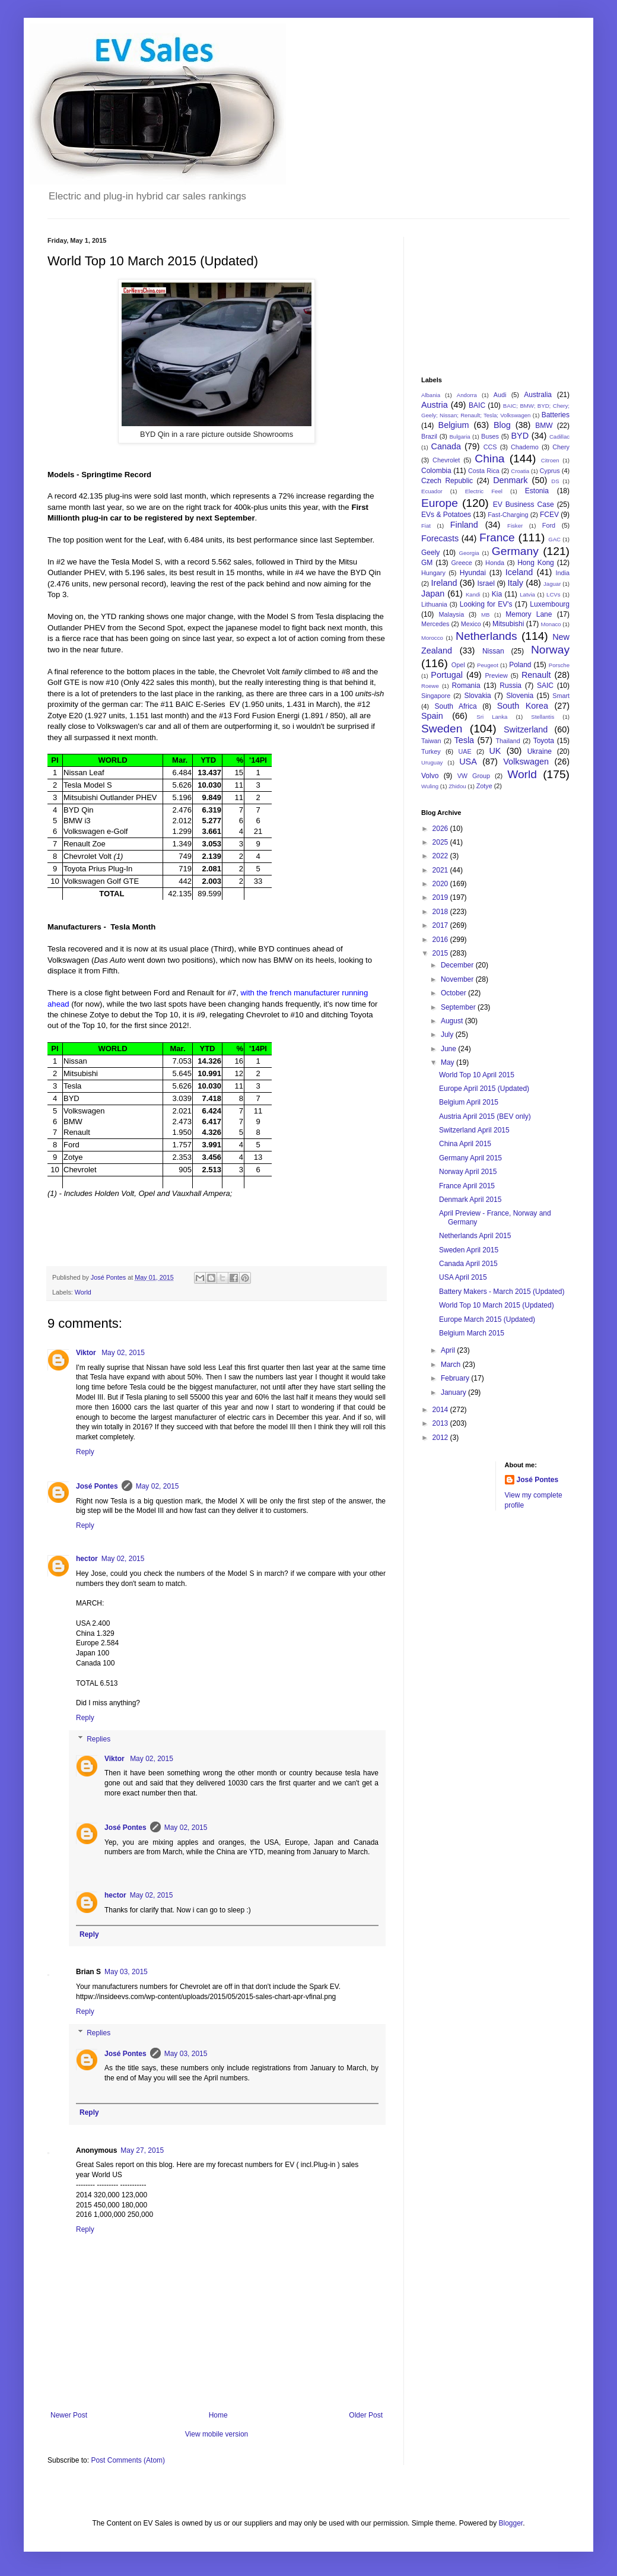  What do you see at coordinates (550, 624) in the screenshot?
I see `Monaco` at bounding box center [550, 624].